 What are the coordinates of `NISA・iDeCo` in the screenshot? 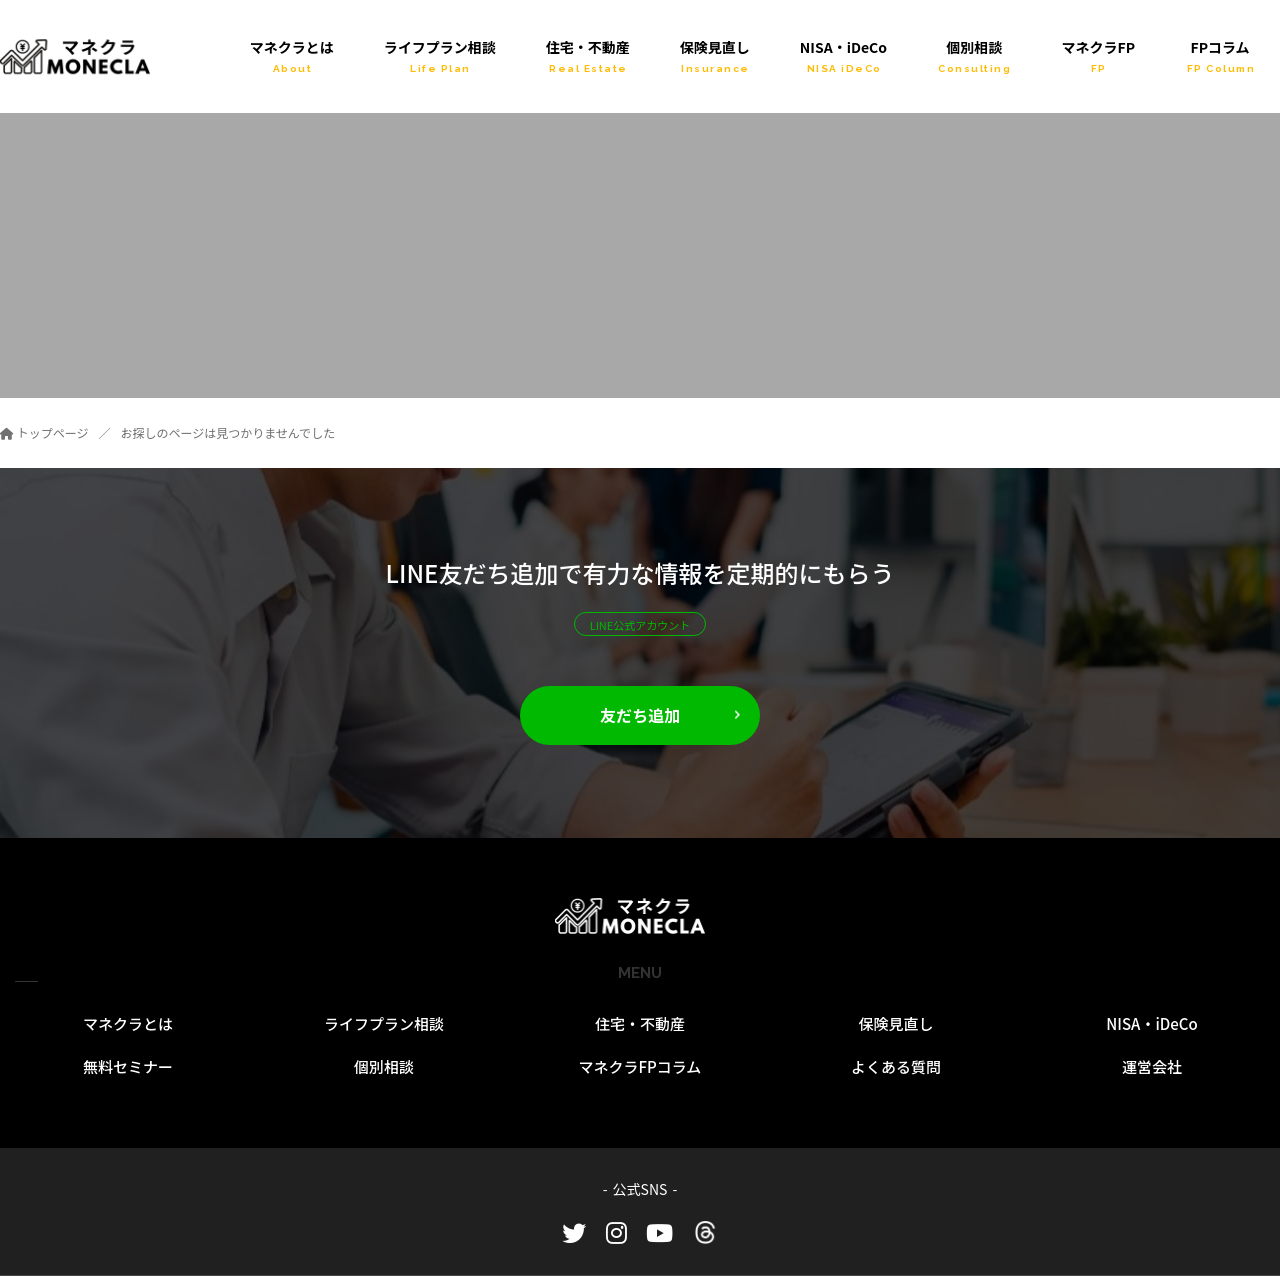 It's located at (1151, 1023).